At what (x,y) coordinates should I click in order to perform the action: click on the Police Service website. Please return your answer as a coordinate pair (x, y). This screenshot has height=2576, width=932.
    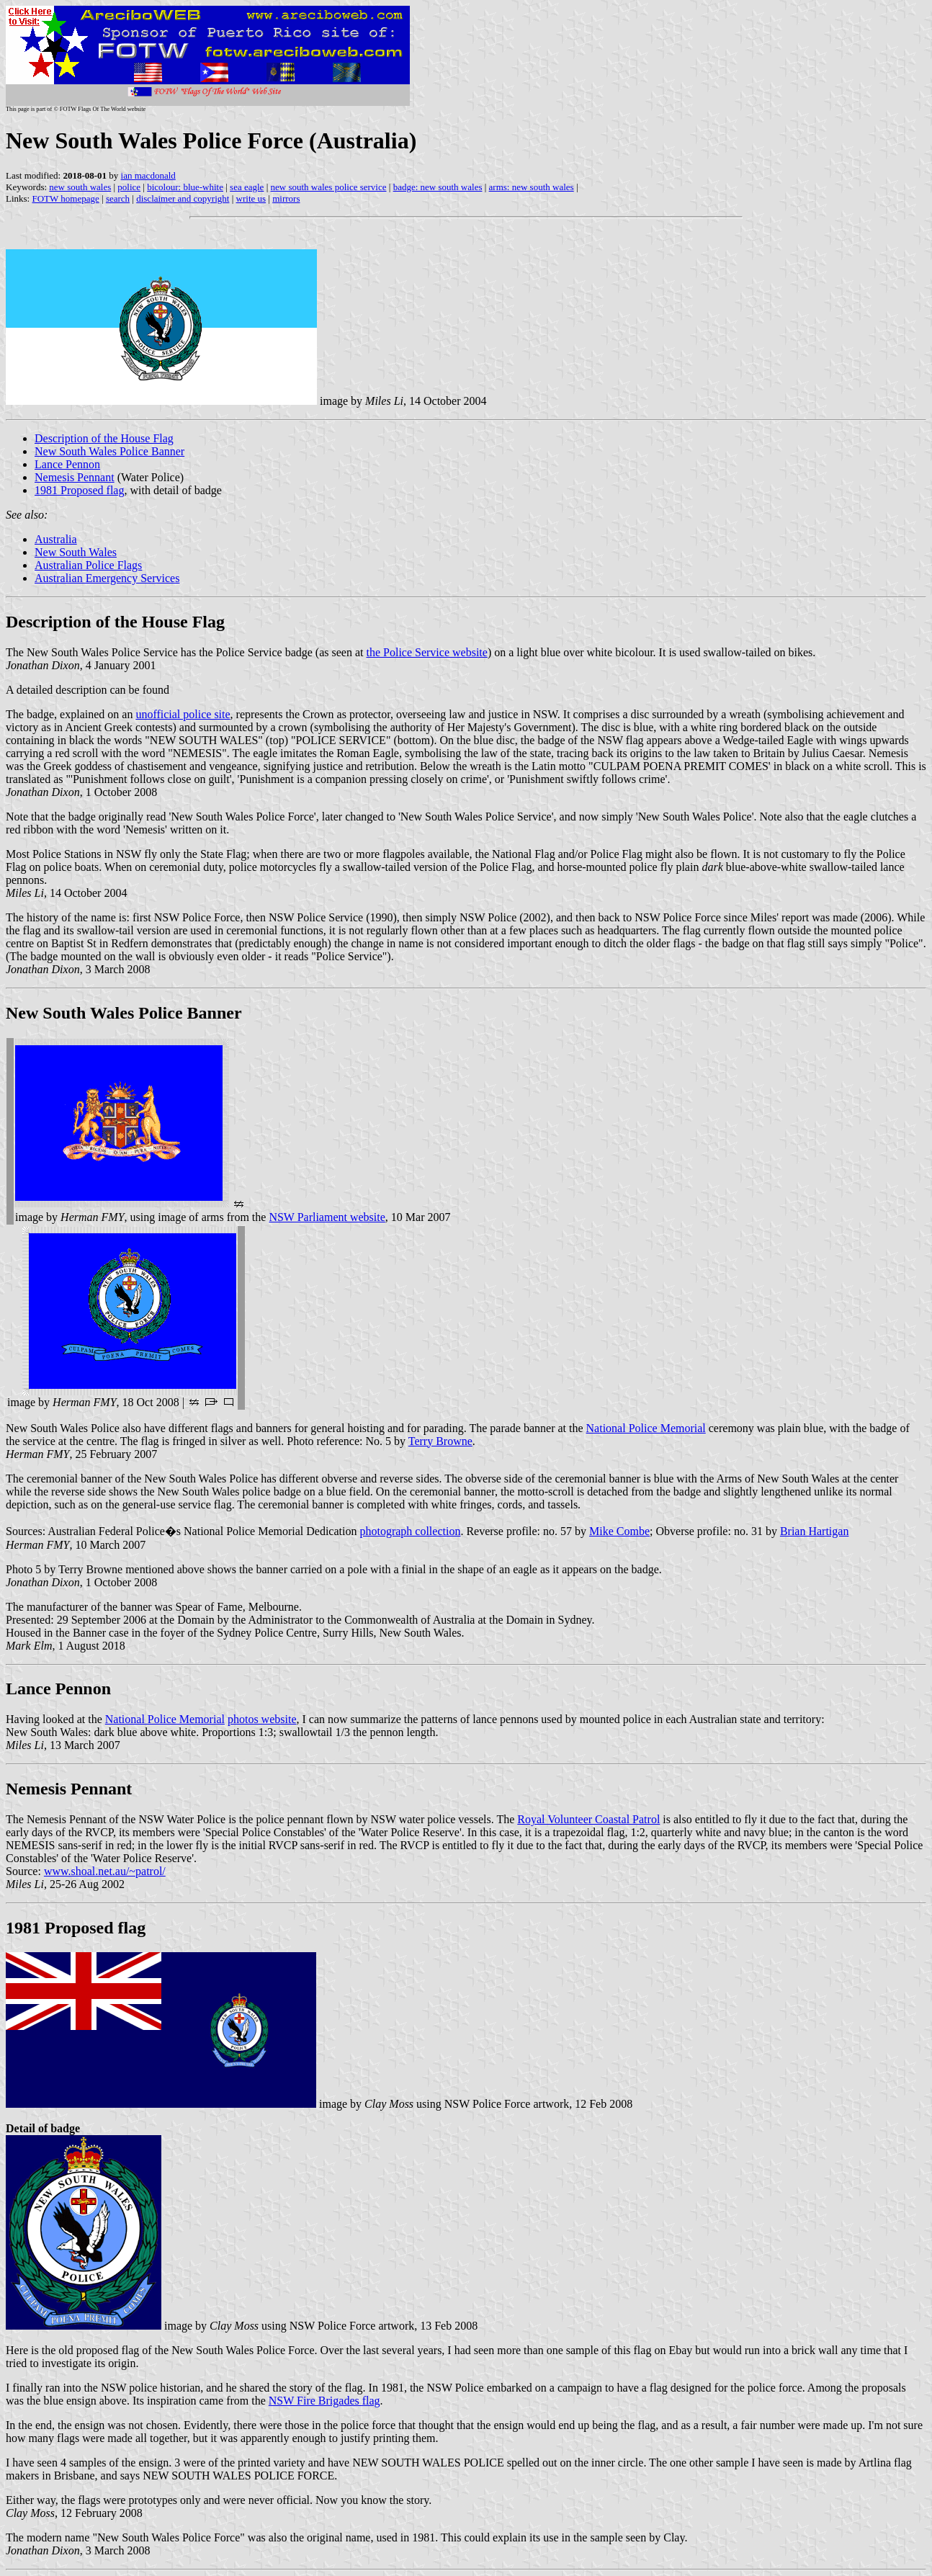
    Looking at the image, I should click on (426, 652).